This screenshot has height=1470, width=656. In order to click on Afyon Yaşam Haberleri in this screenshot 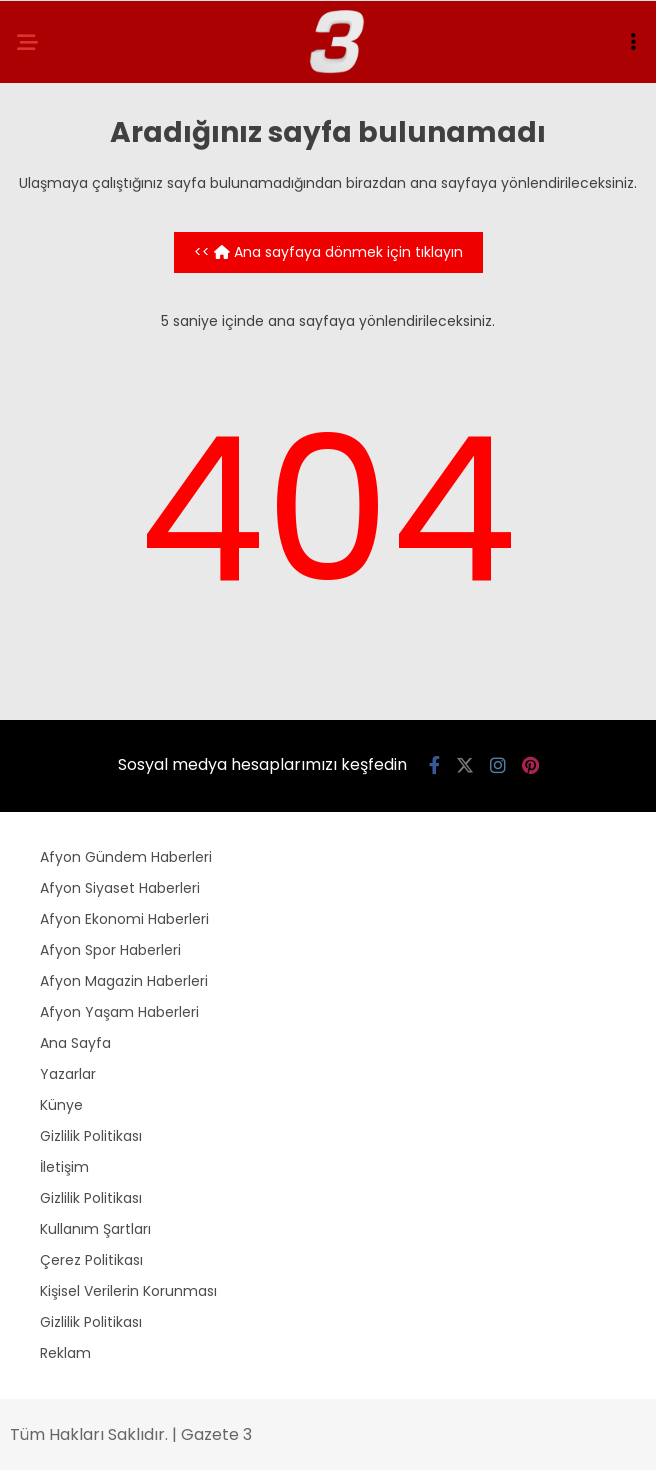, I will do `click(119, 1012)`.